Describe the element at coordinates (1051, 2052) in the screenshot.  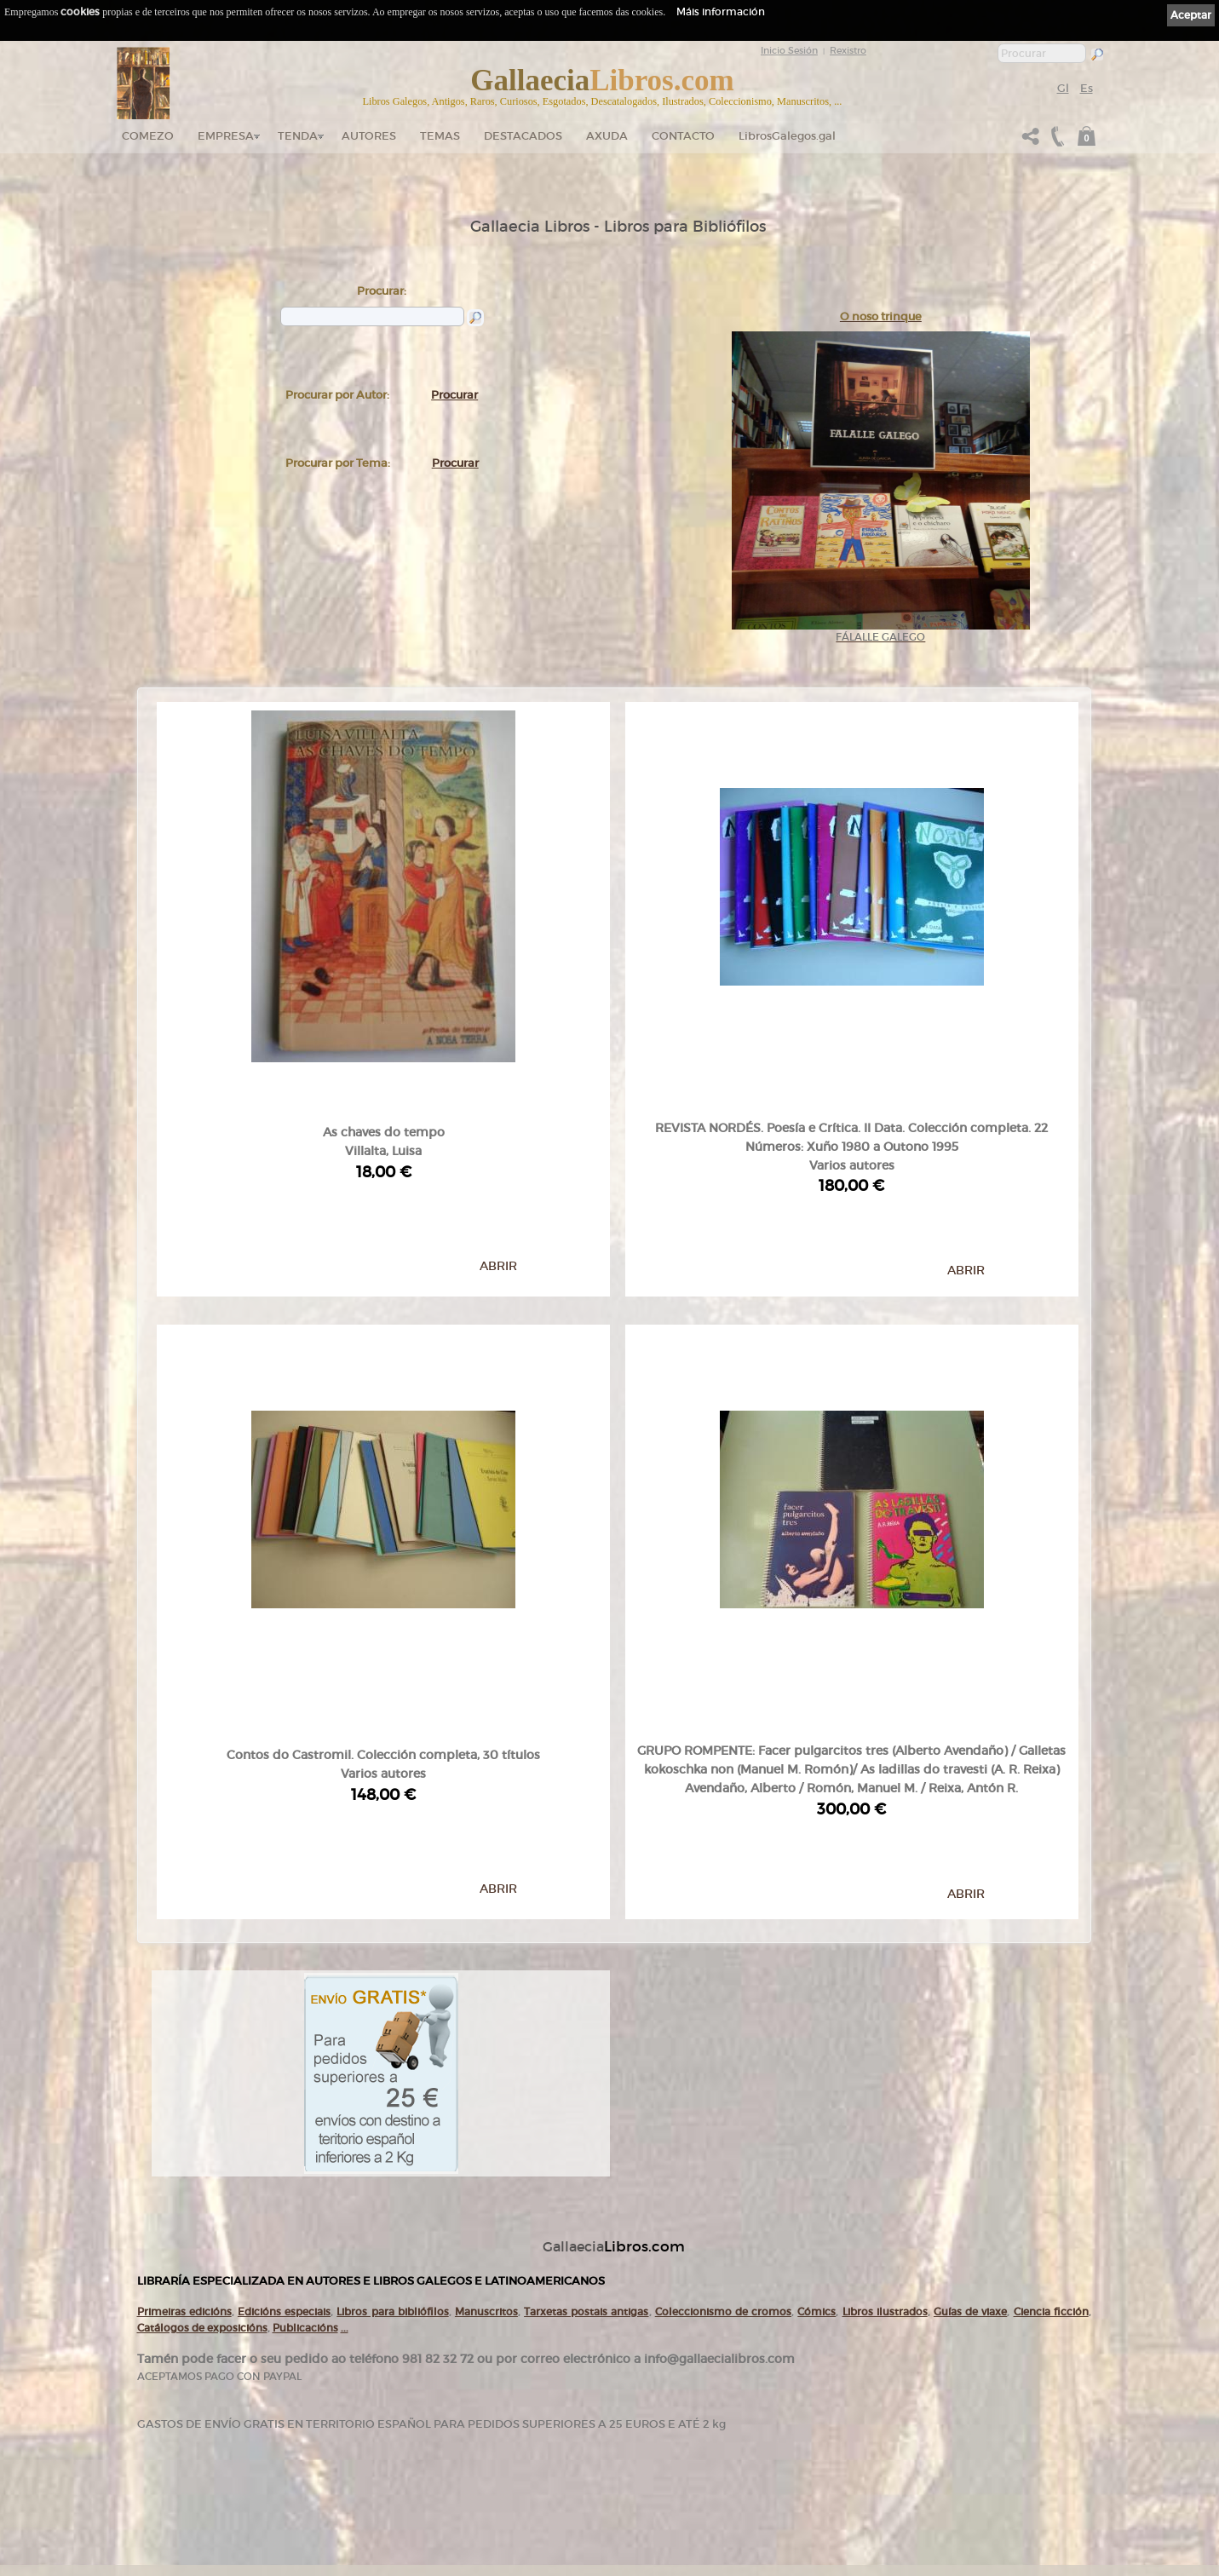
I see `Ciencia ficción` at that location.